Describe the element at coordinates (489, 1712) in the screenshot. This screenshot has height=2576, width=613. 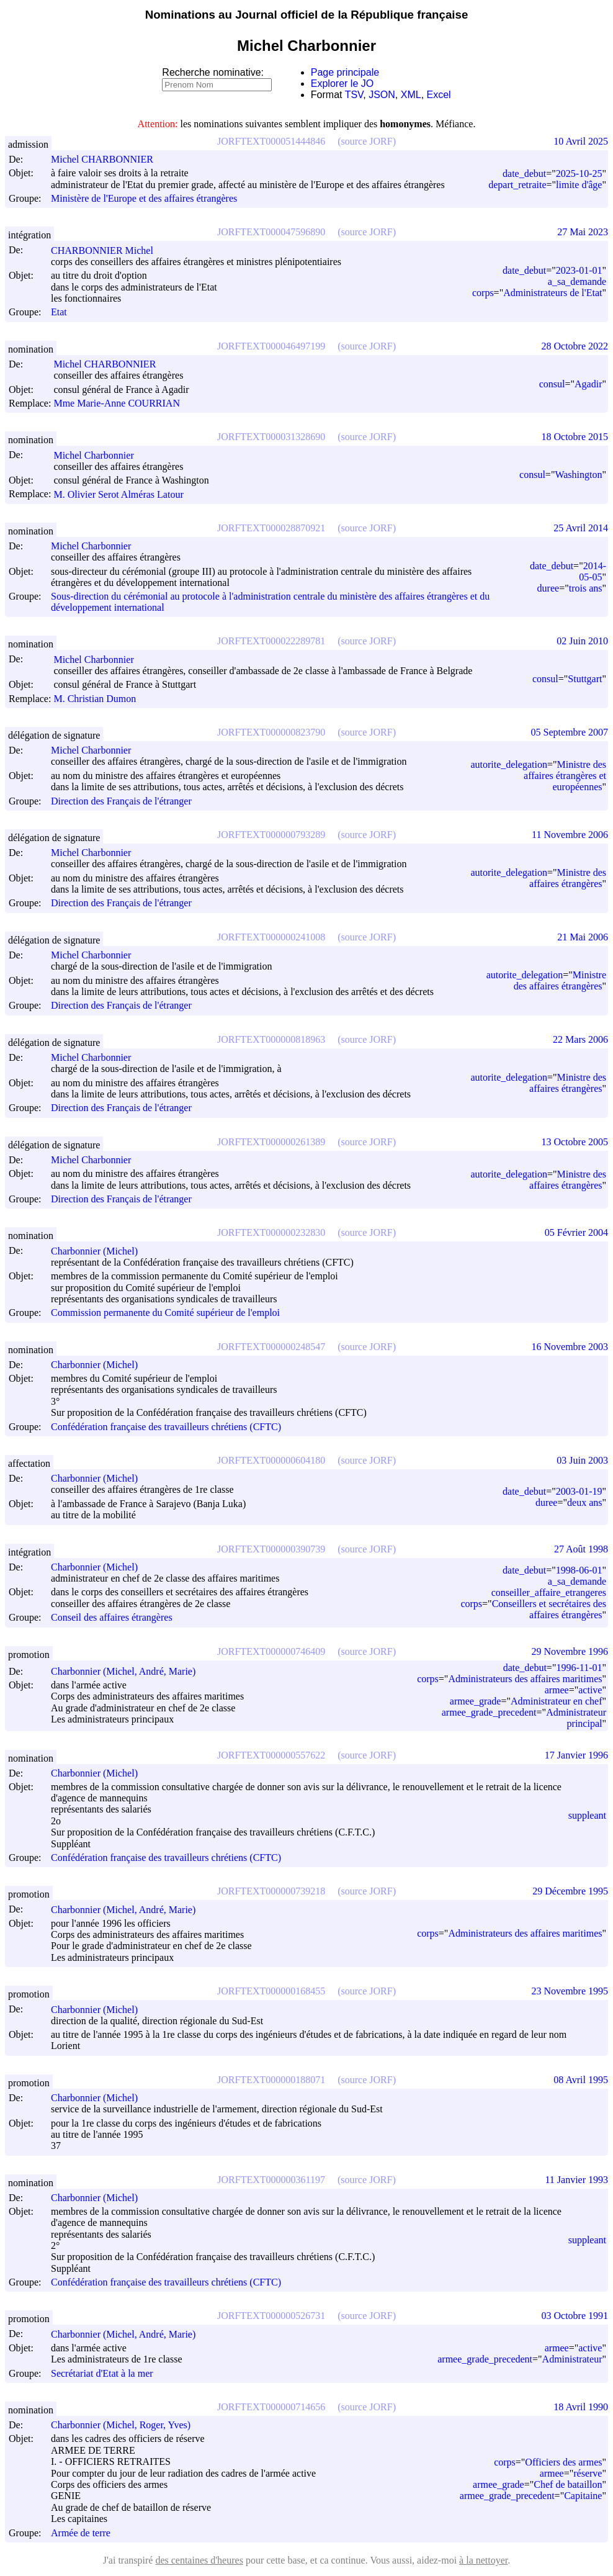
I see `armee_grade_precedent` at that location.